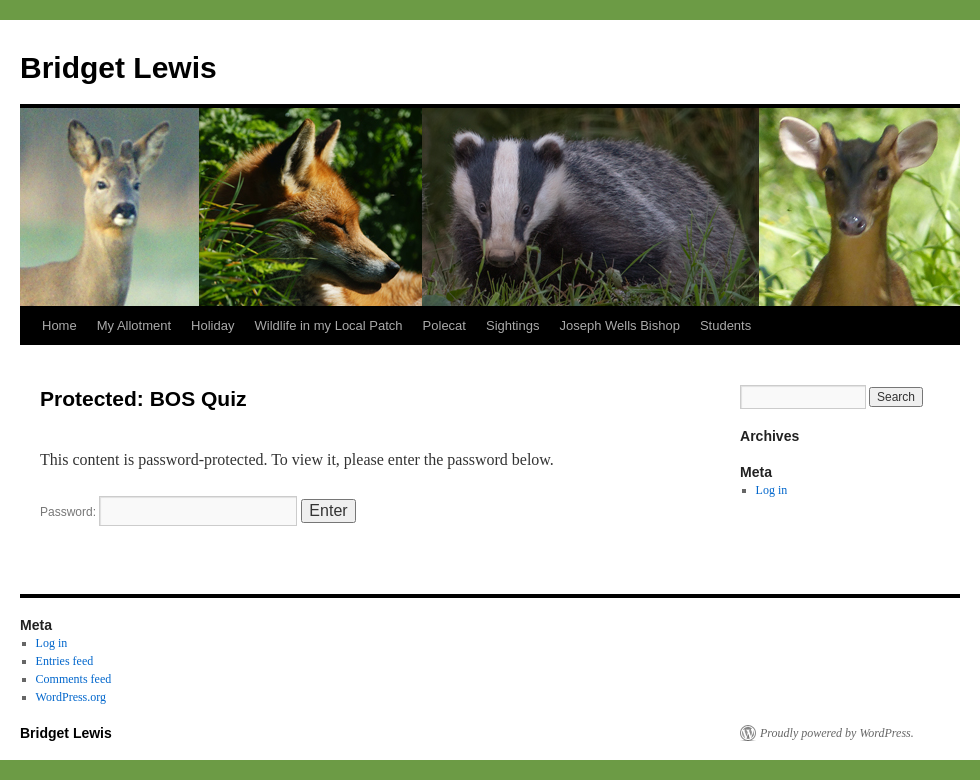 The image size is (980, 780). I want to click on Joseph Wells Bishop, so click(619, 325).